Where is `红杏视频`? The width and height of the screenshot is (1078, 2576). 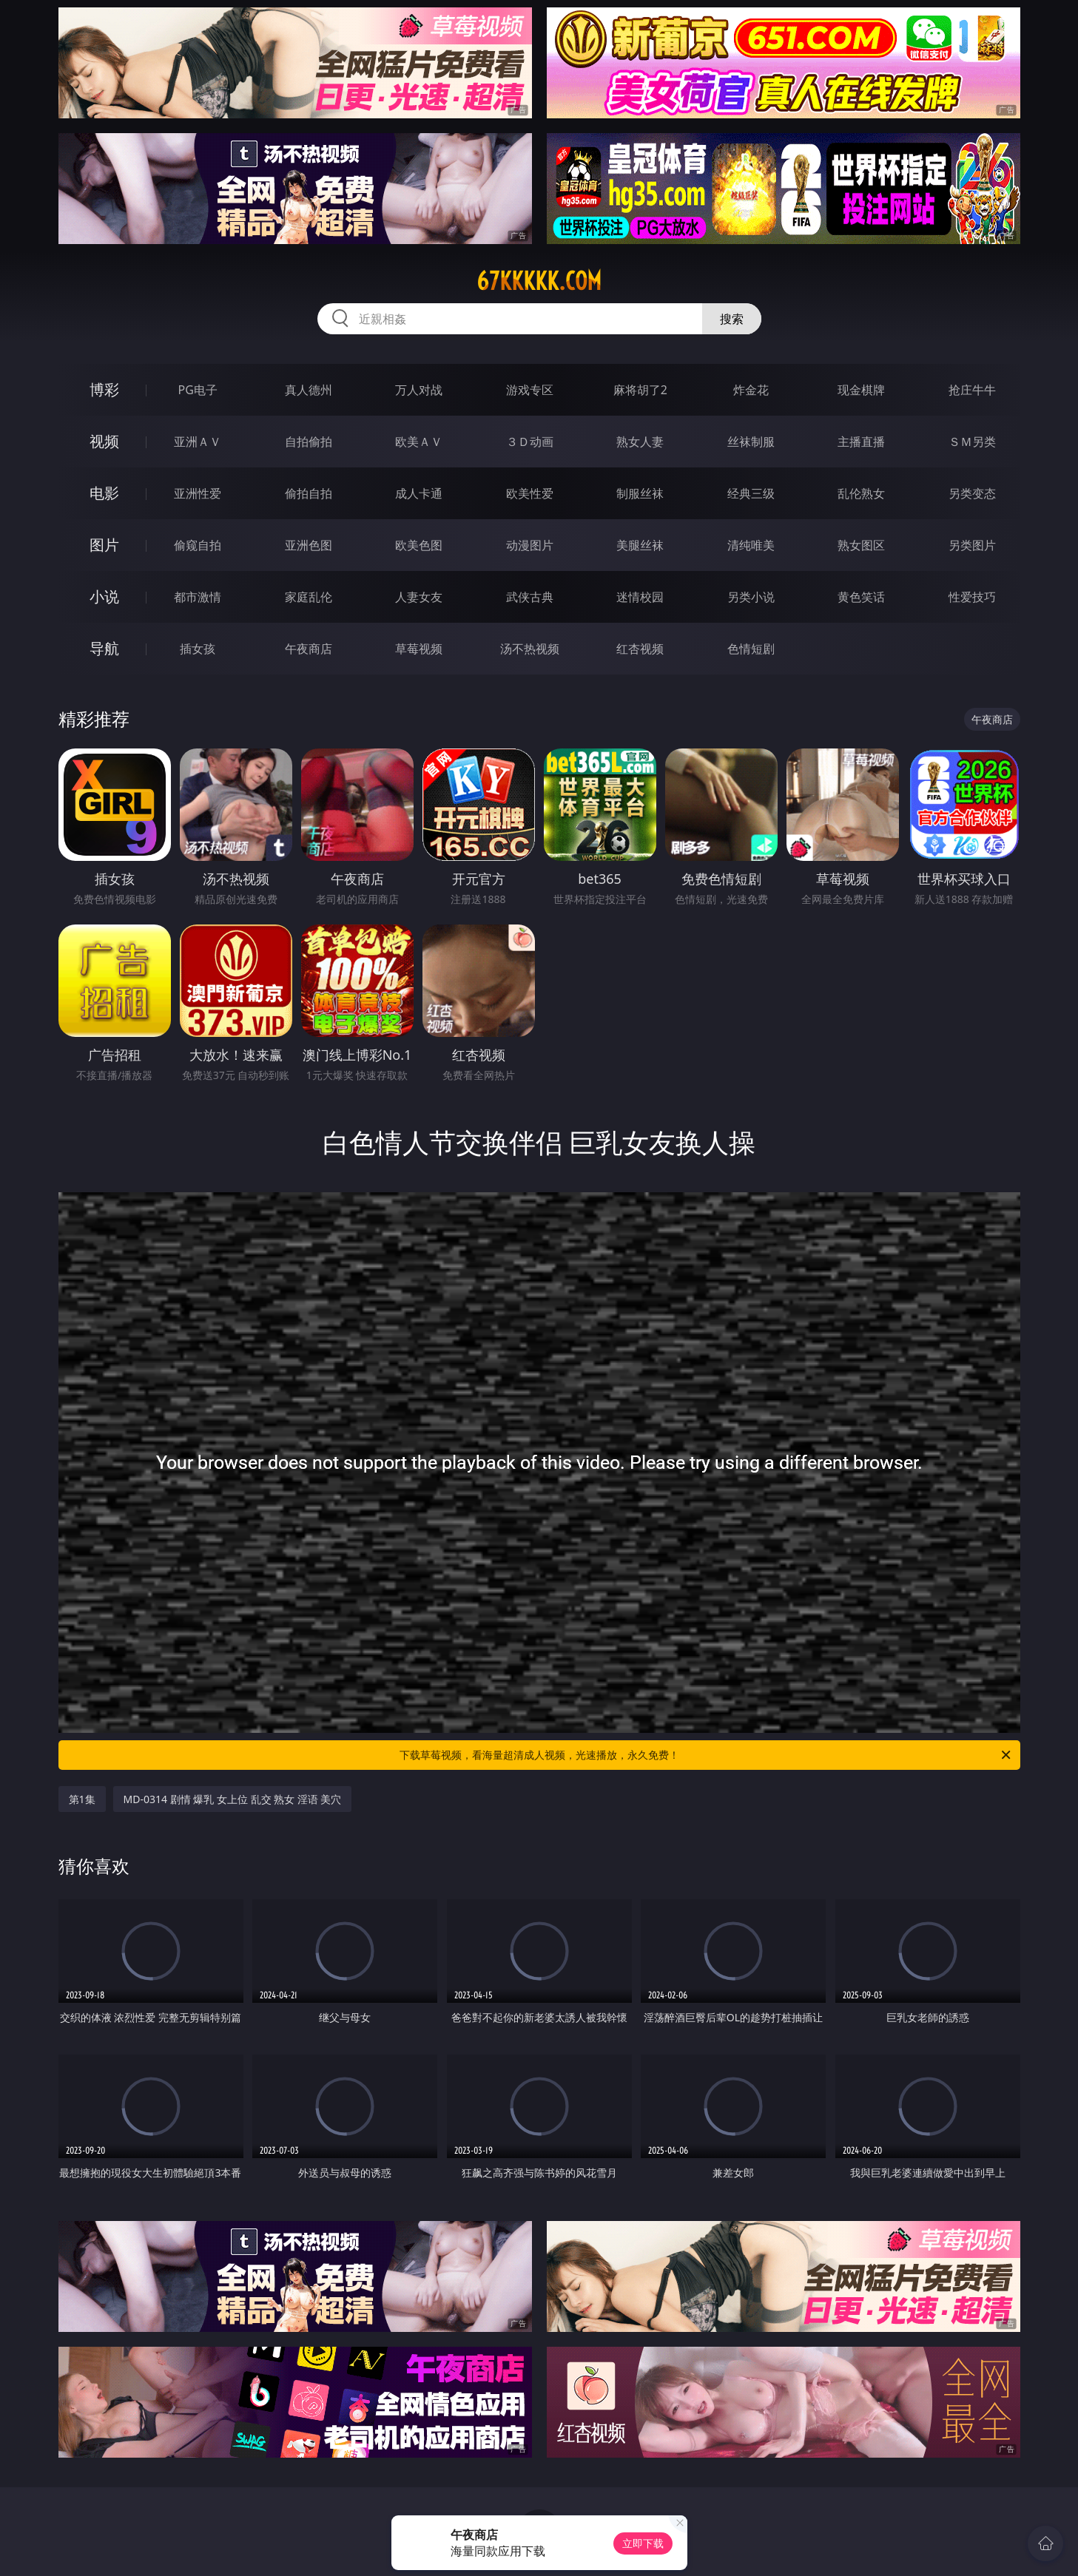
红杏视频 is located at coordinates (640, 648).